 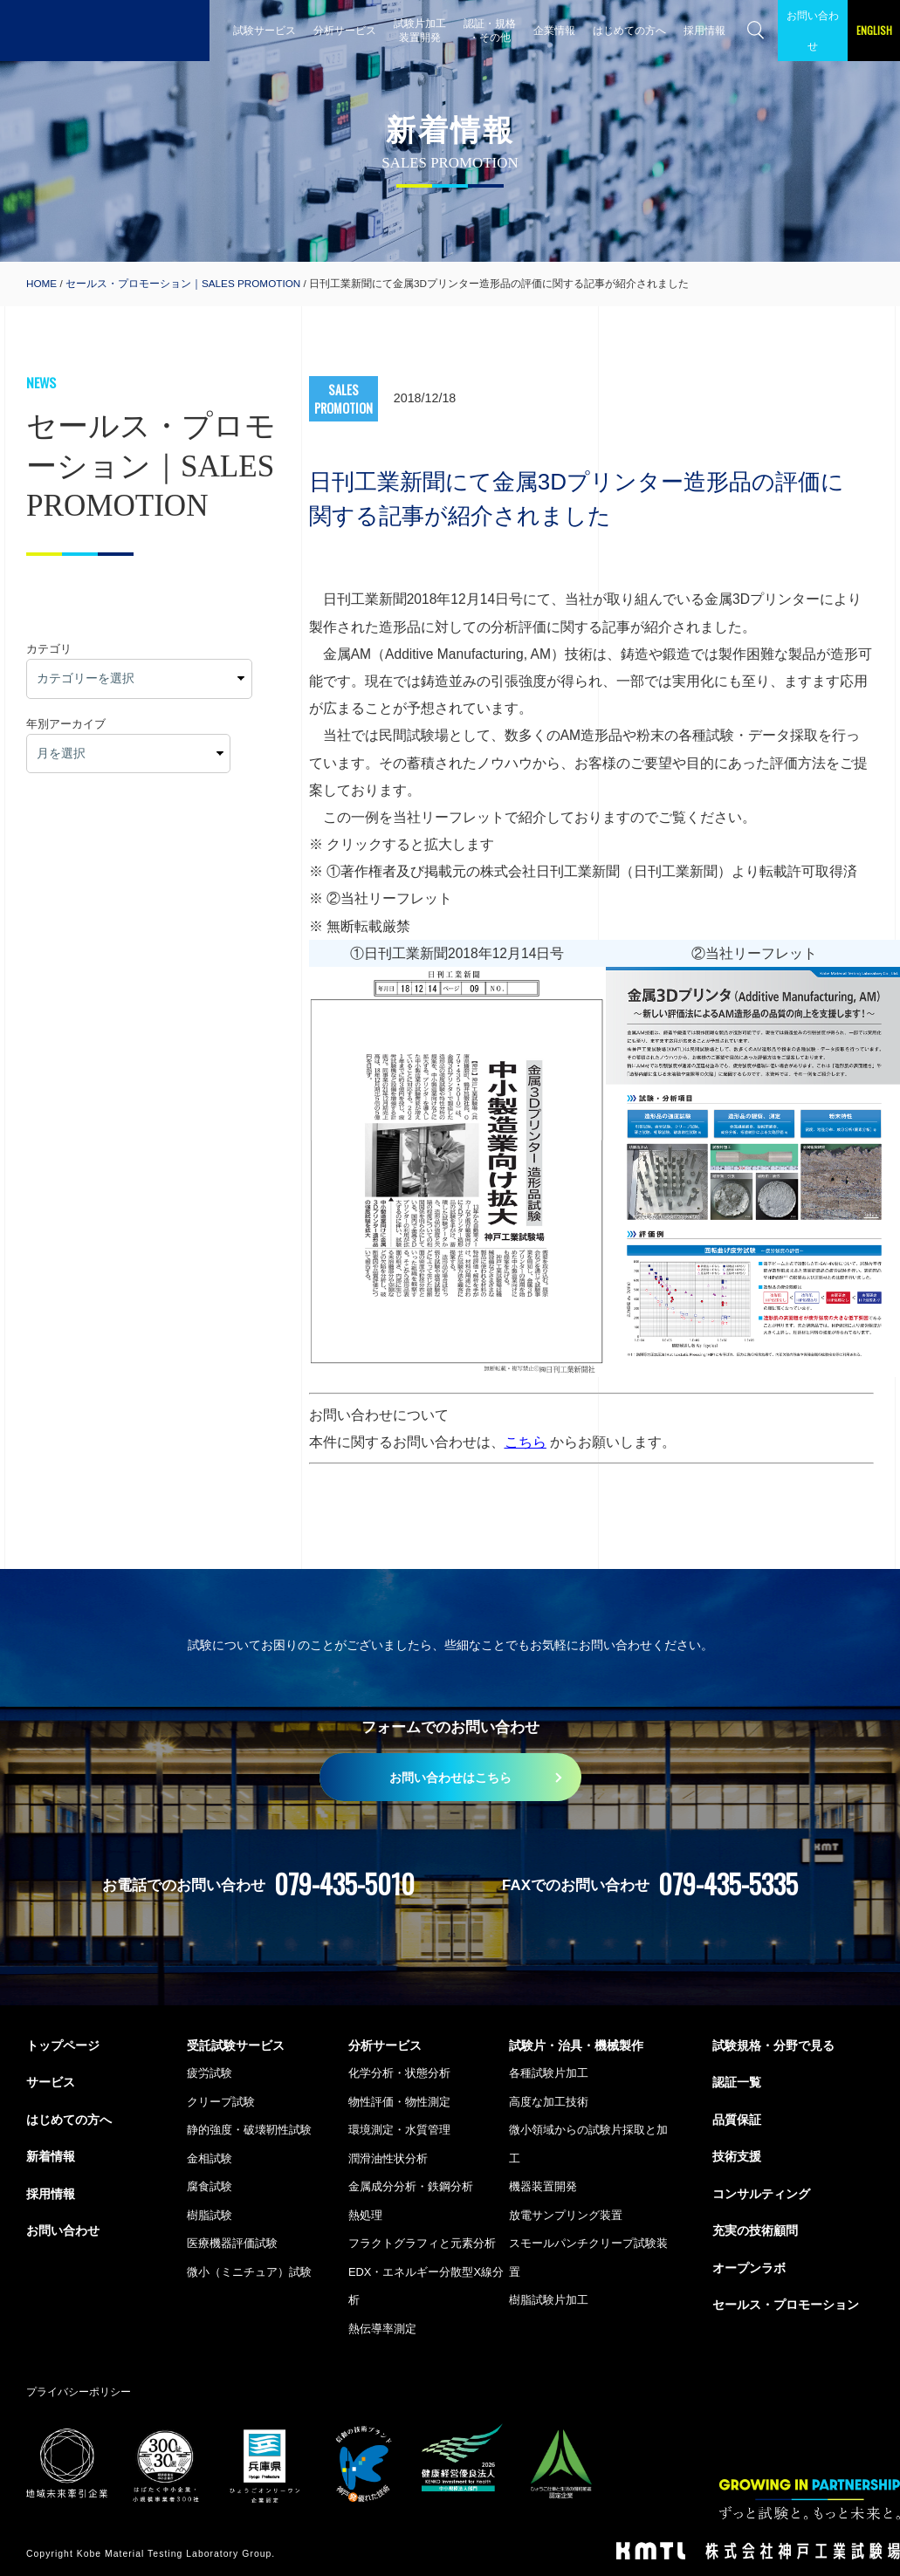 What do you see at coordinates (344, 1883) in the screenshot?
I see `079-435-5010` at bounding box center [344, 1883].